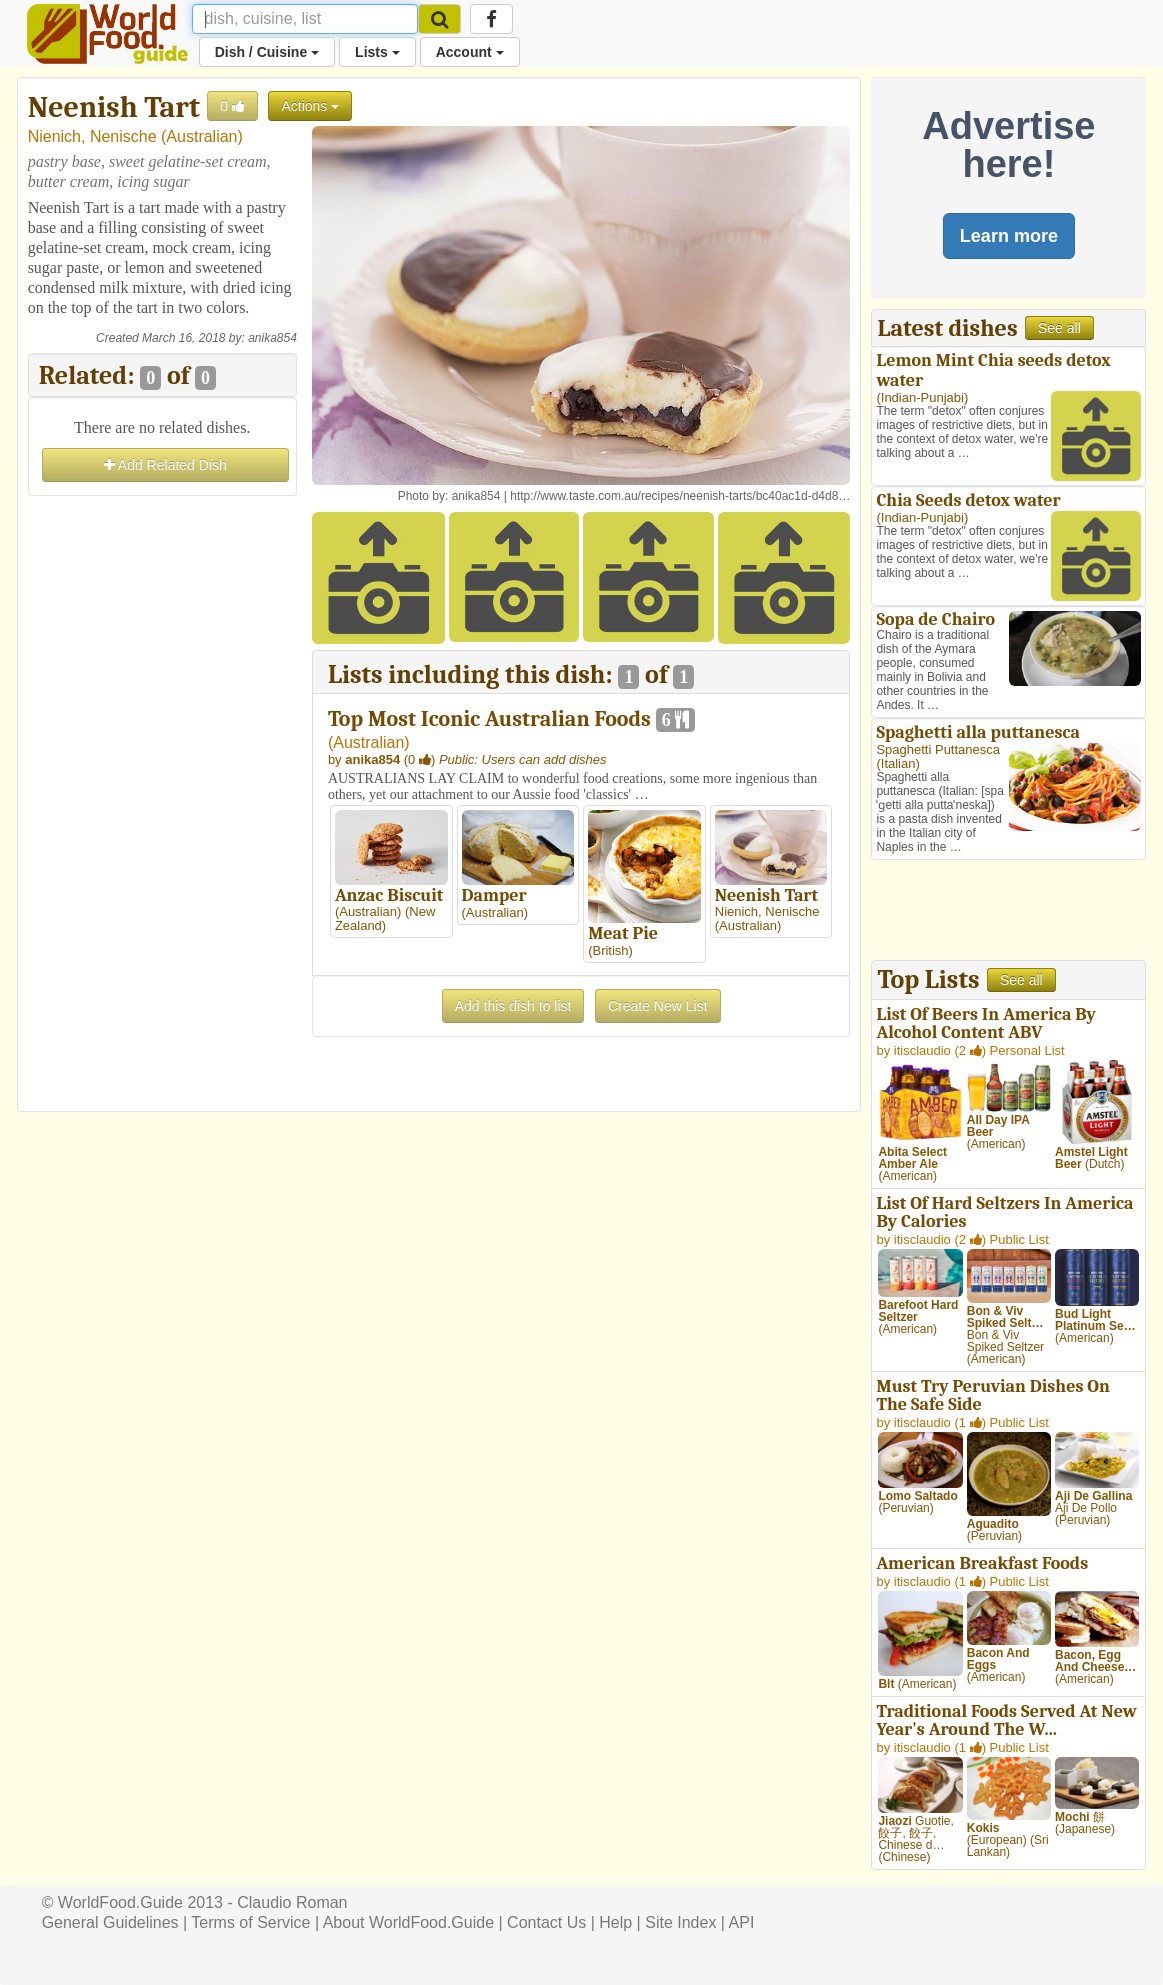 This screenshot has width=1163, height=1985. What do you see at coordinates (546, 1922) in the screenshot?
I see `Contact Us` at bounding box center [546, 1922].